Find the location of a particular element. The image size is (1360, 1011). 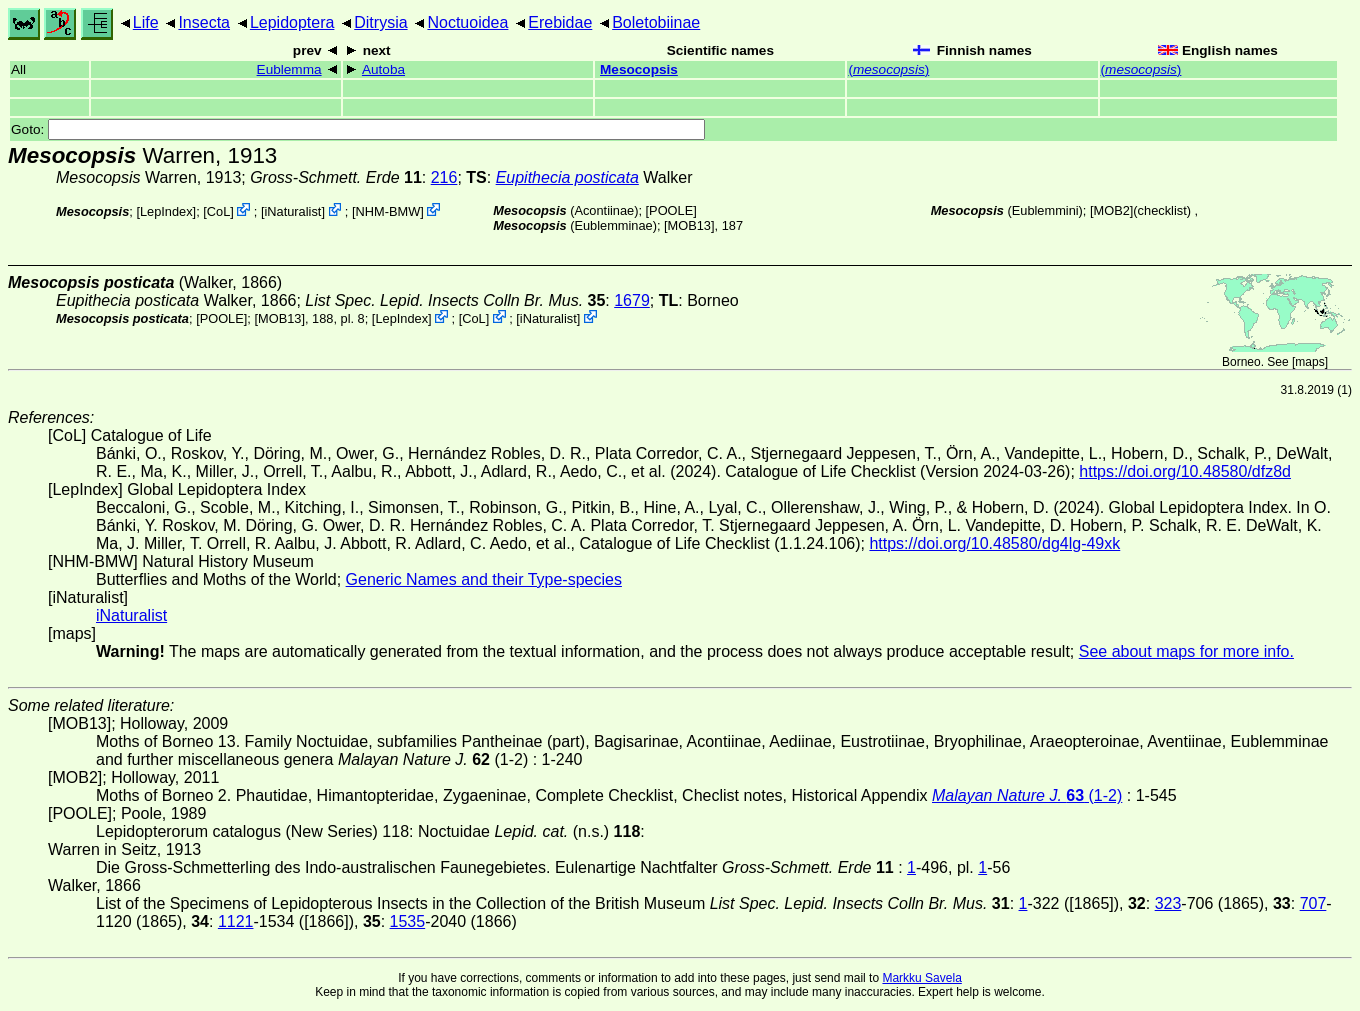

707 is located at coordinates (1313, 903).